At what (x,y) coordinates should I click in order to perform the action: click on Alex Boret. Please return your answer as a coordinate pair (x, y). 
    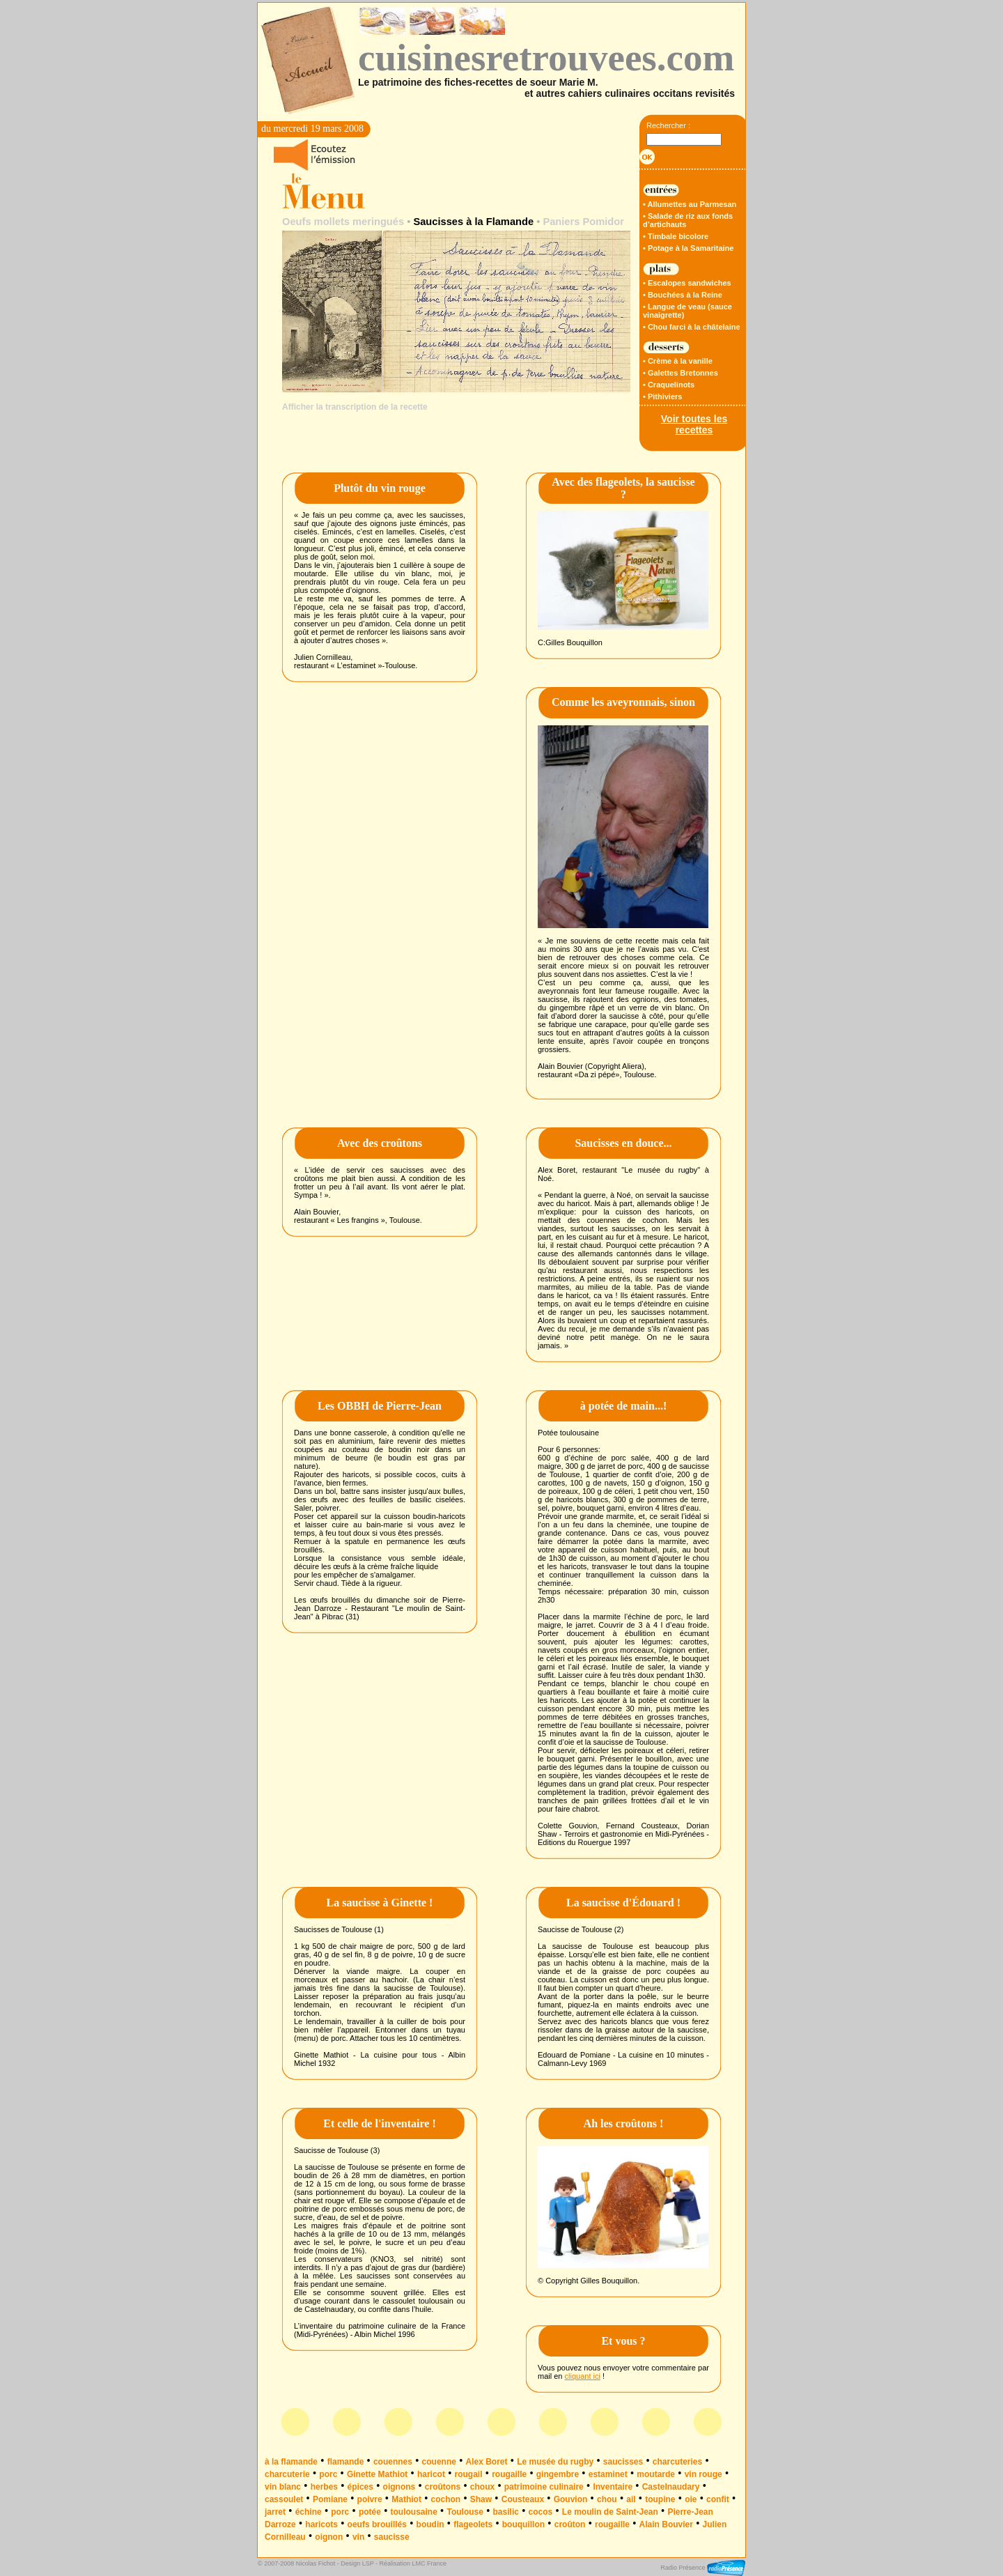
    Looking at the image, I should click on (487, 2462).